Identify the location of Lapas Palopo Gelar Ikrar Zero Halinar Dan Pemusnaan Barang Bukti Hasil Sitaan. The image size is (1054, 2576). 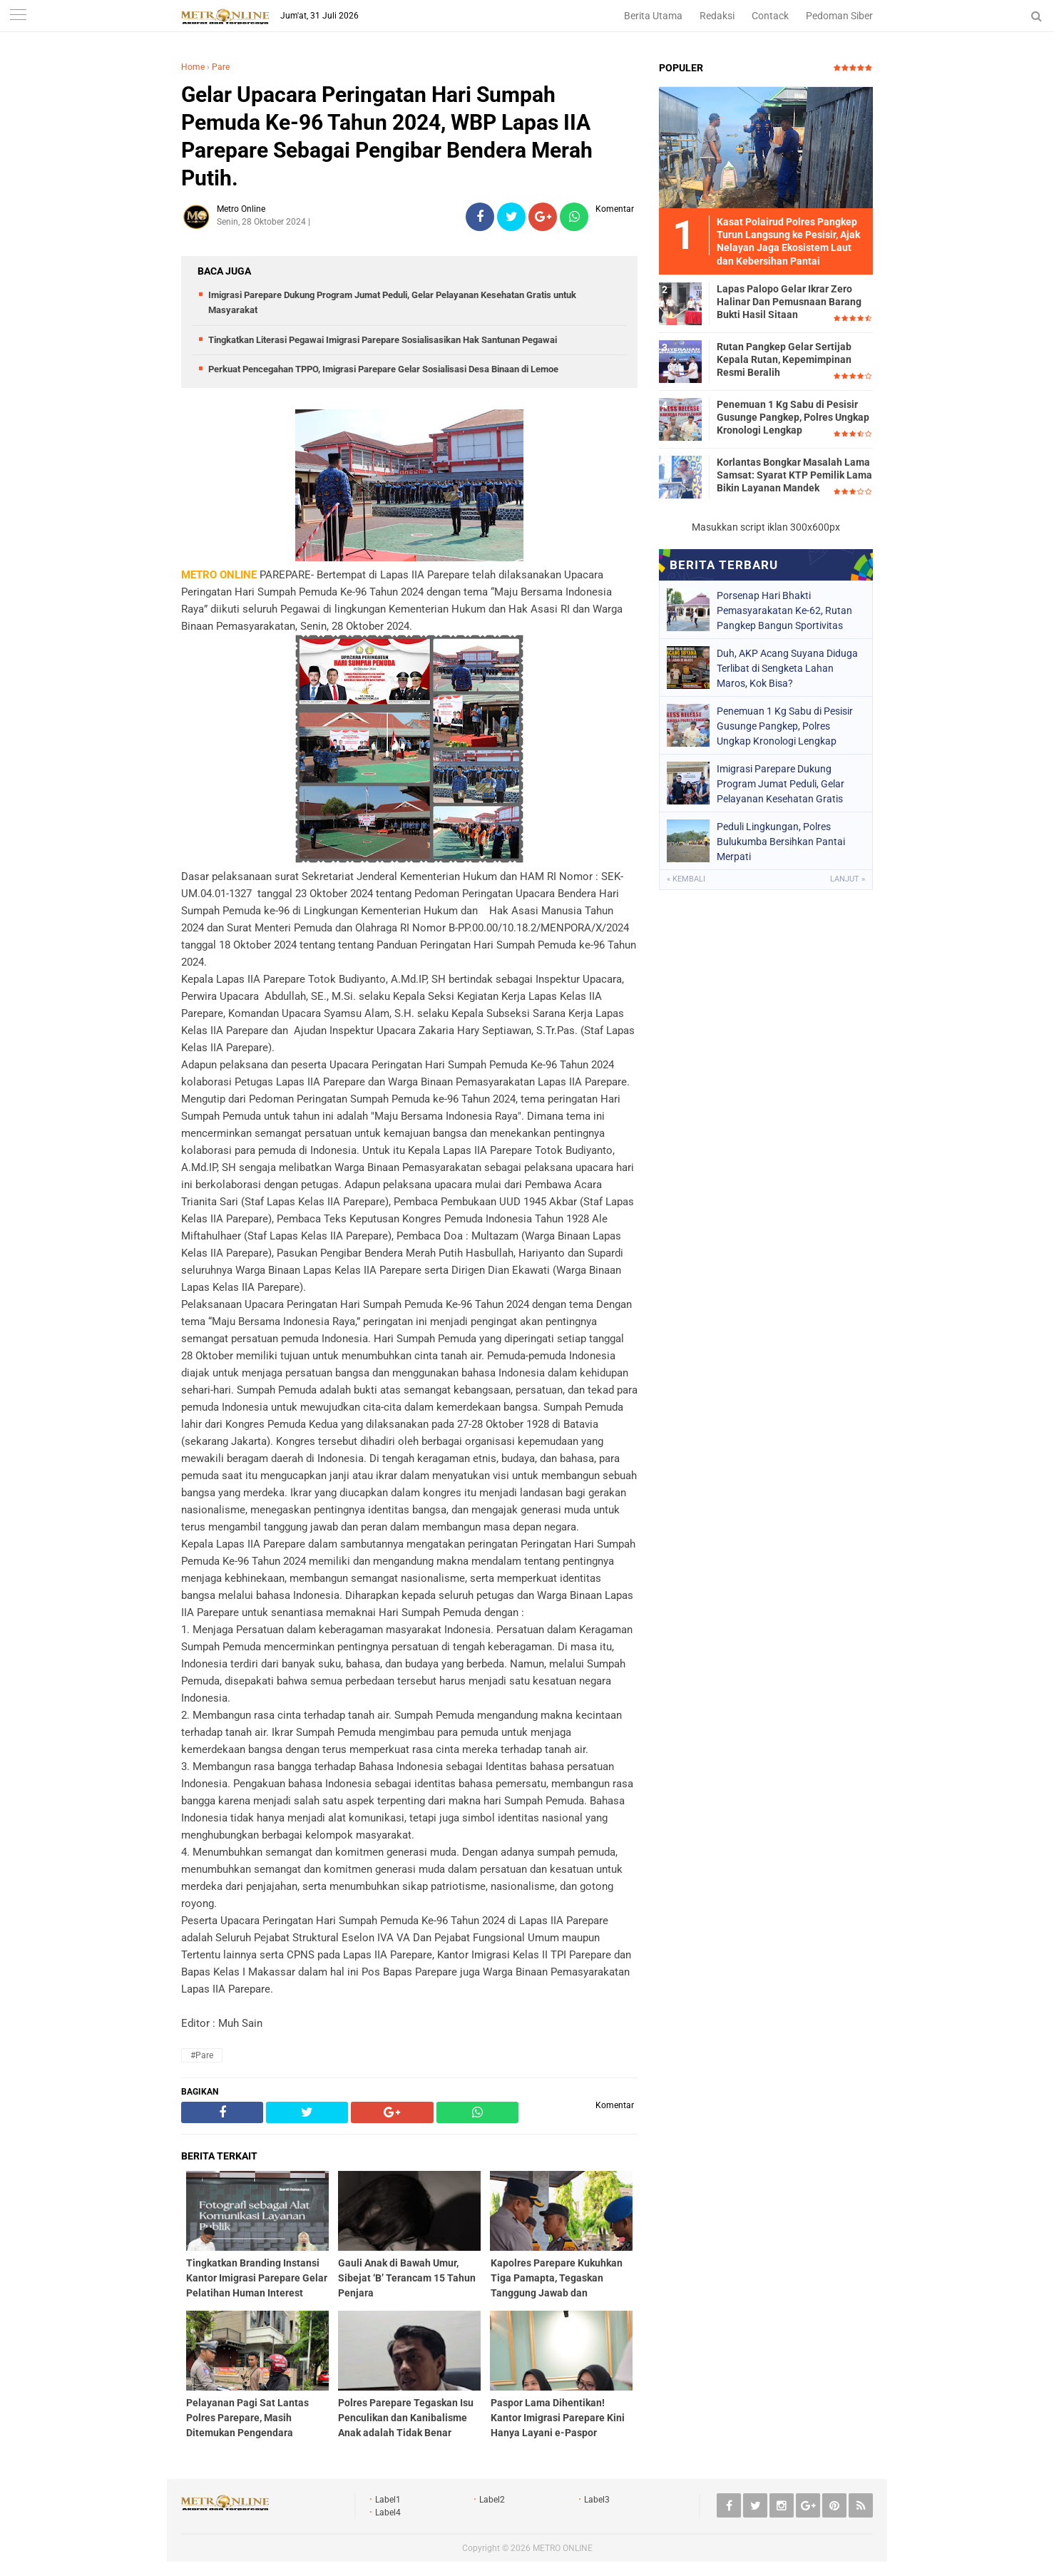
(789, 301).